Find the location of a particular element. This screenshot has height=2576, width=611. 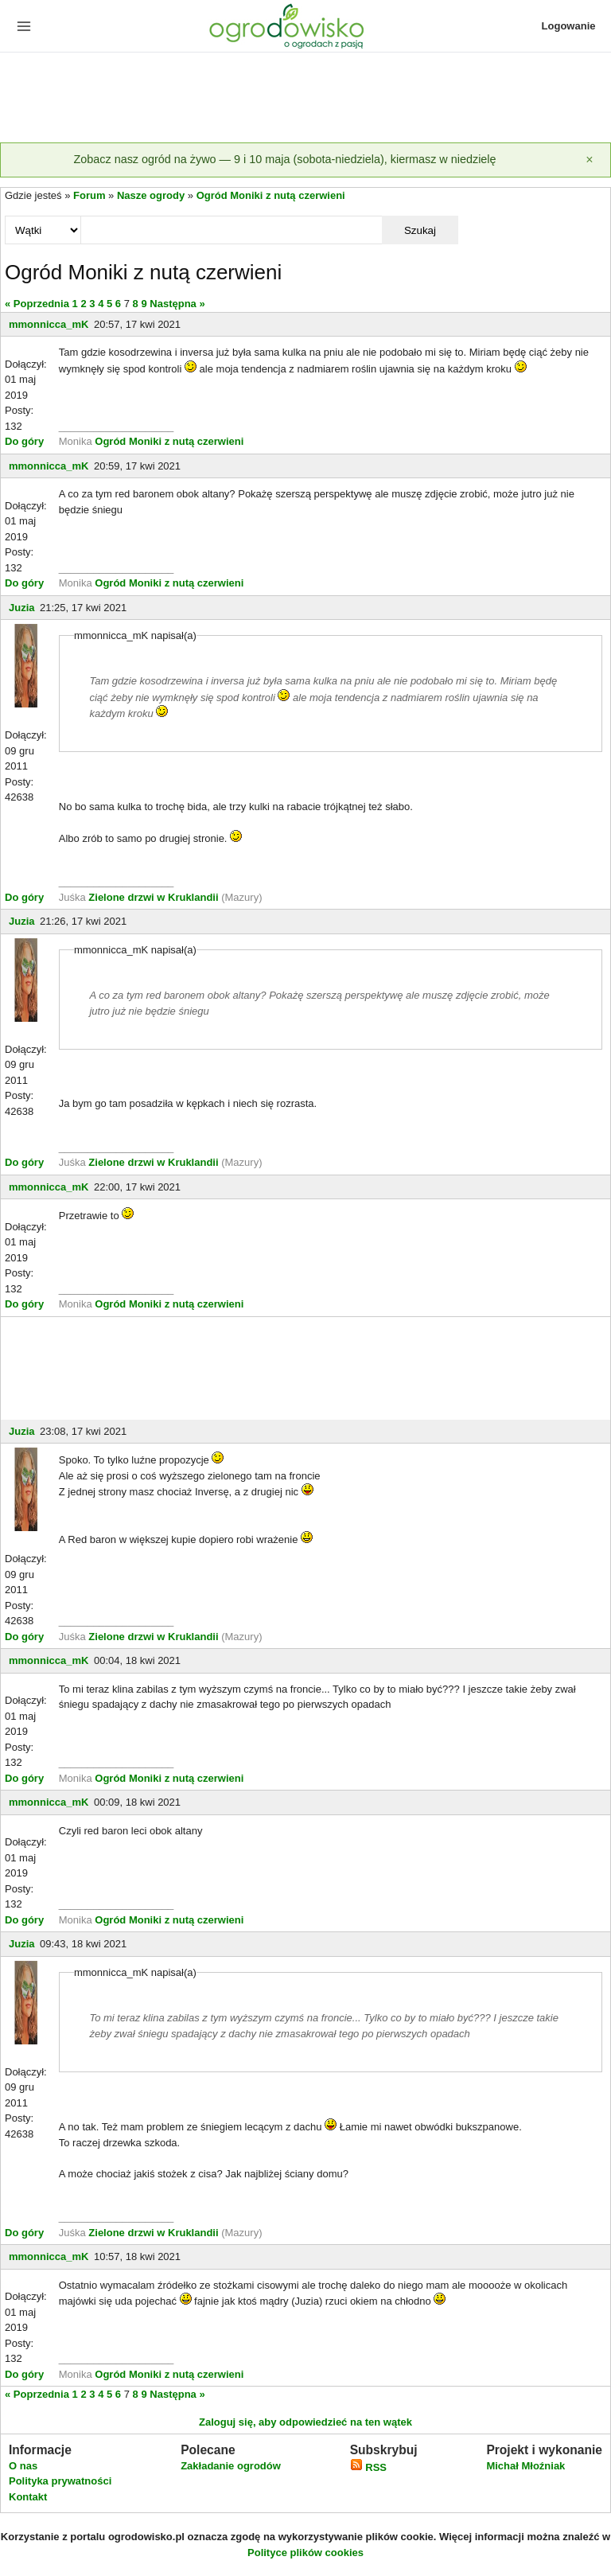

« Poprzednia is located at coordinates (37, 304).